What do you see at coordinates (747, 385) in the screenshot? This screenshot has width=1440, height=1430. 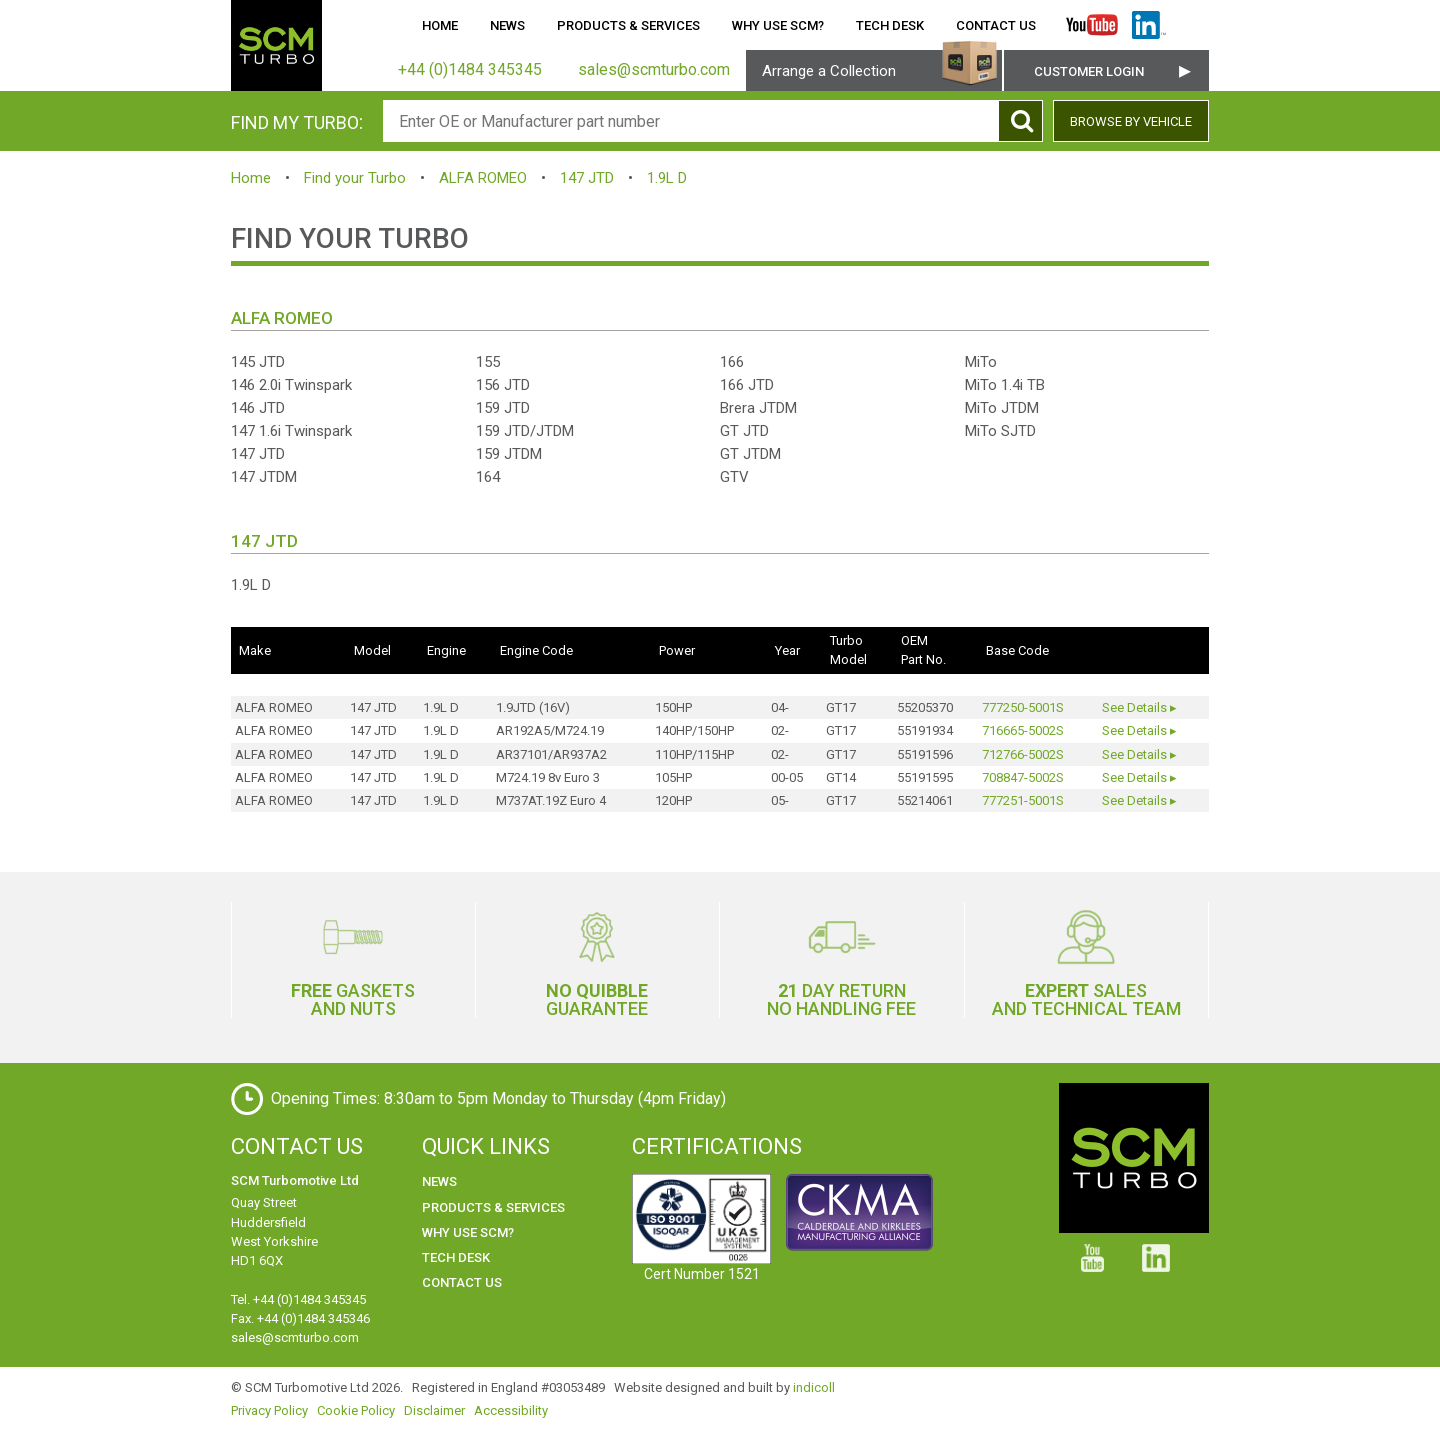 I see `166 JTD` at bounding box center [747, 385].